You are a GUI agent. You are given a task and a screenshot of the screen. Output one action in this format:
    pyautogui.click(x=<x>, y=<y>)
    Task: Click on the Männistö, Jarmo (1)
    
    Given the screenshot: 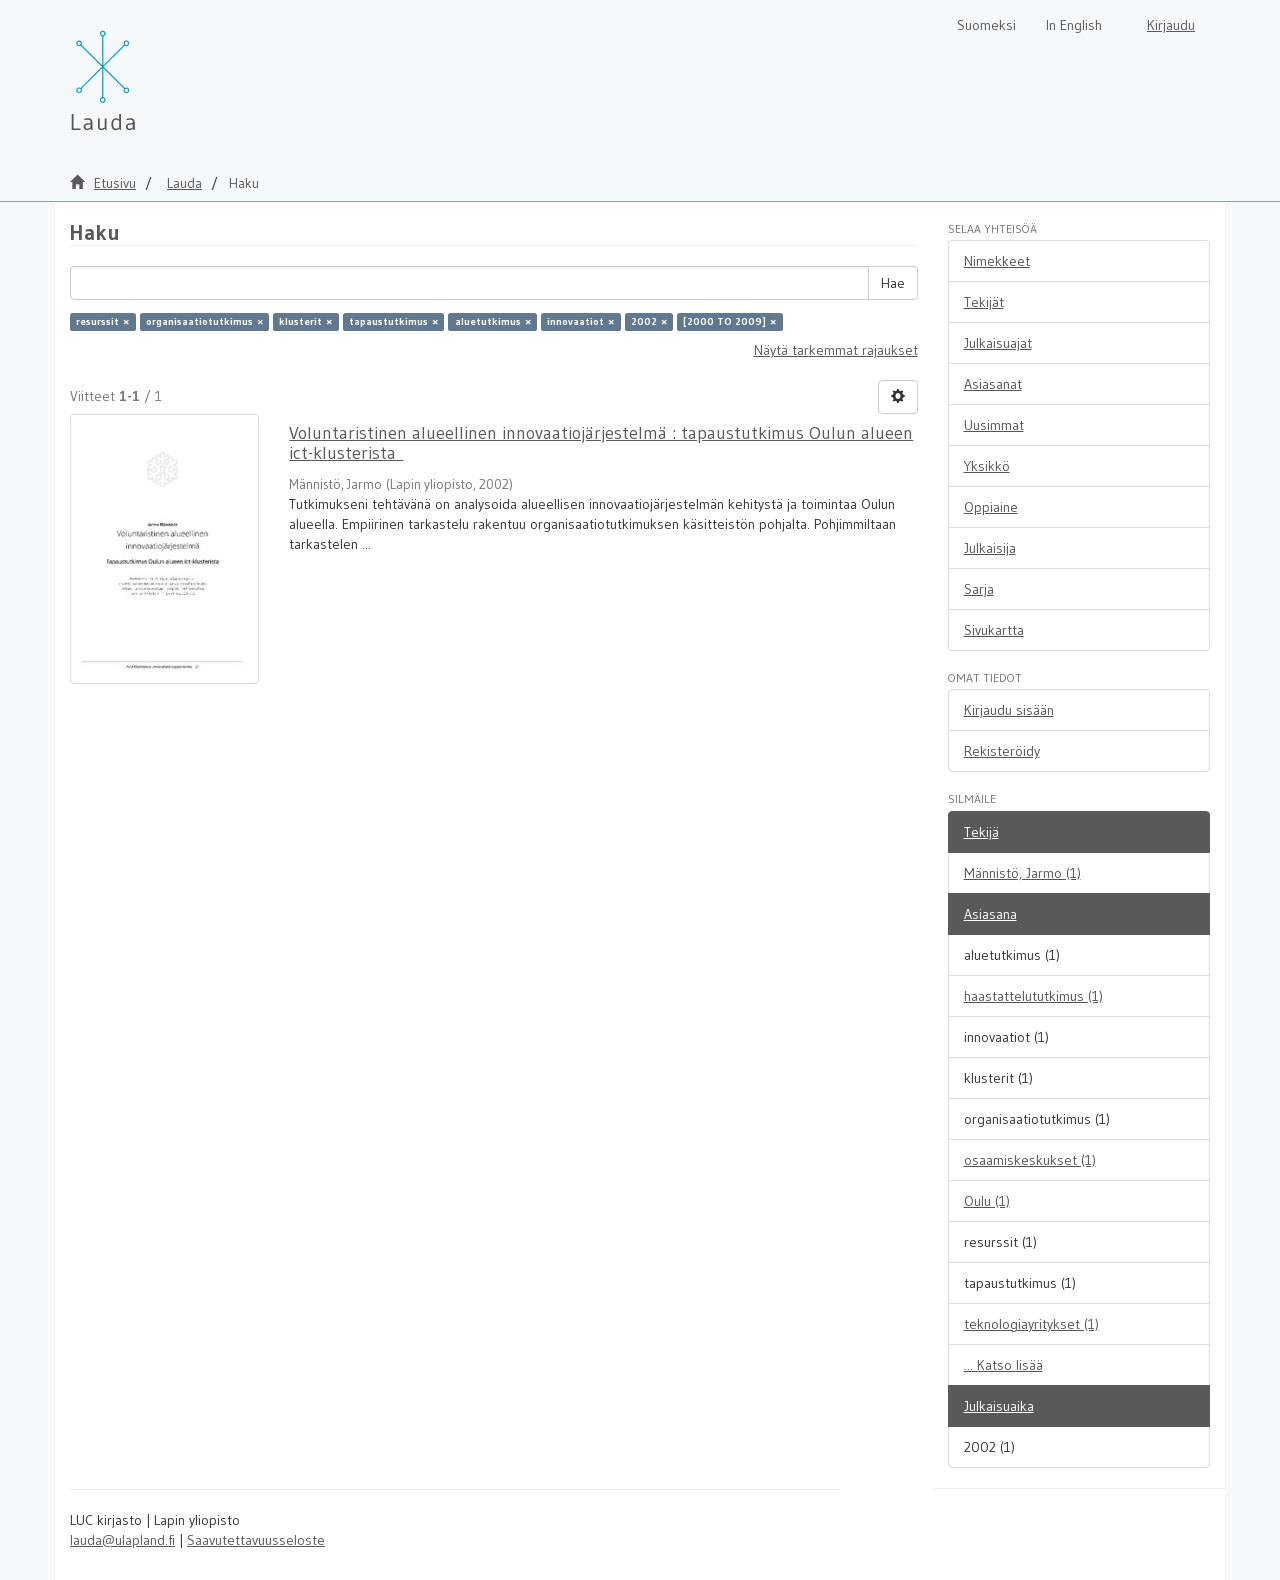 What is the action you would take?
    pyautogui.click(x=1022, y=873)
    